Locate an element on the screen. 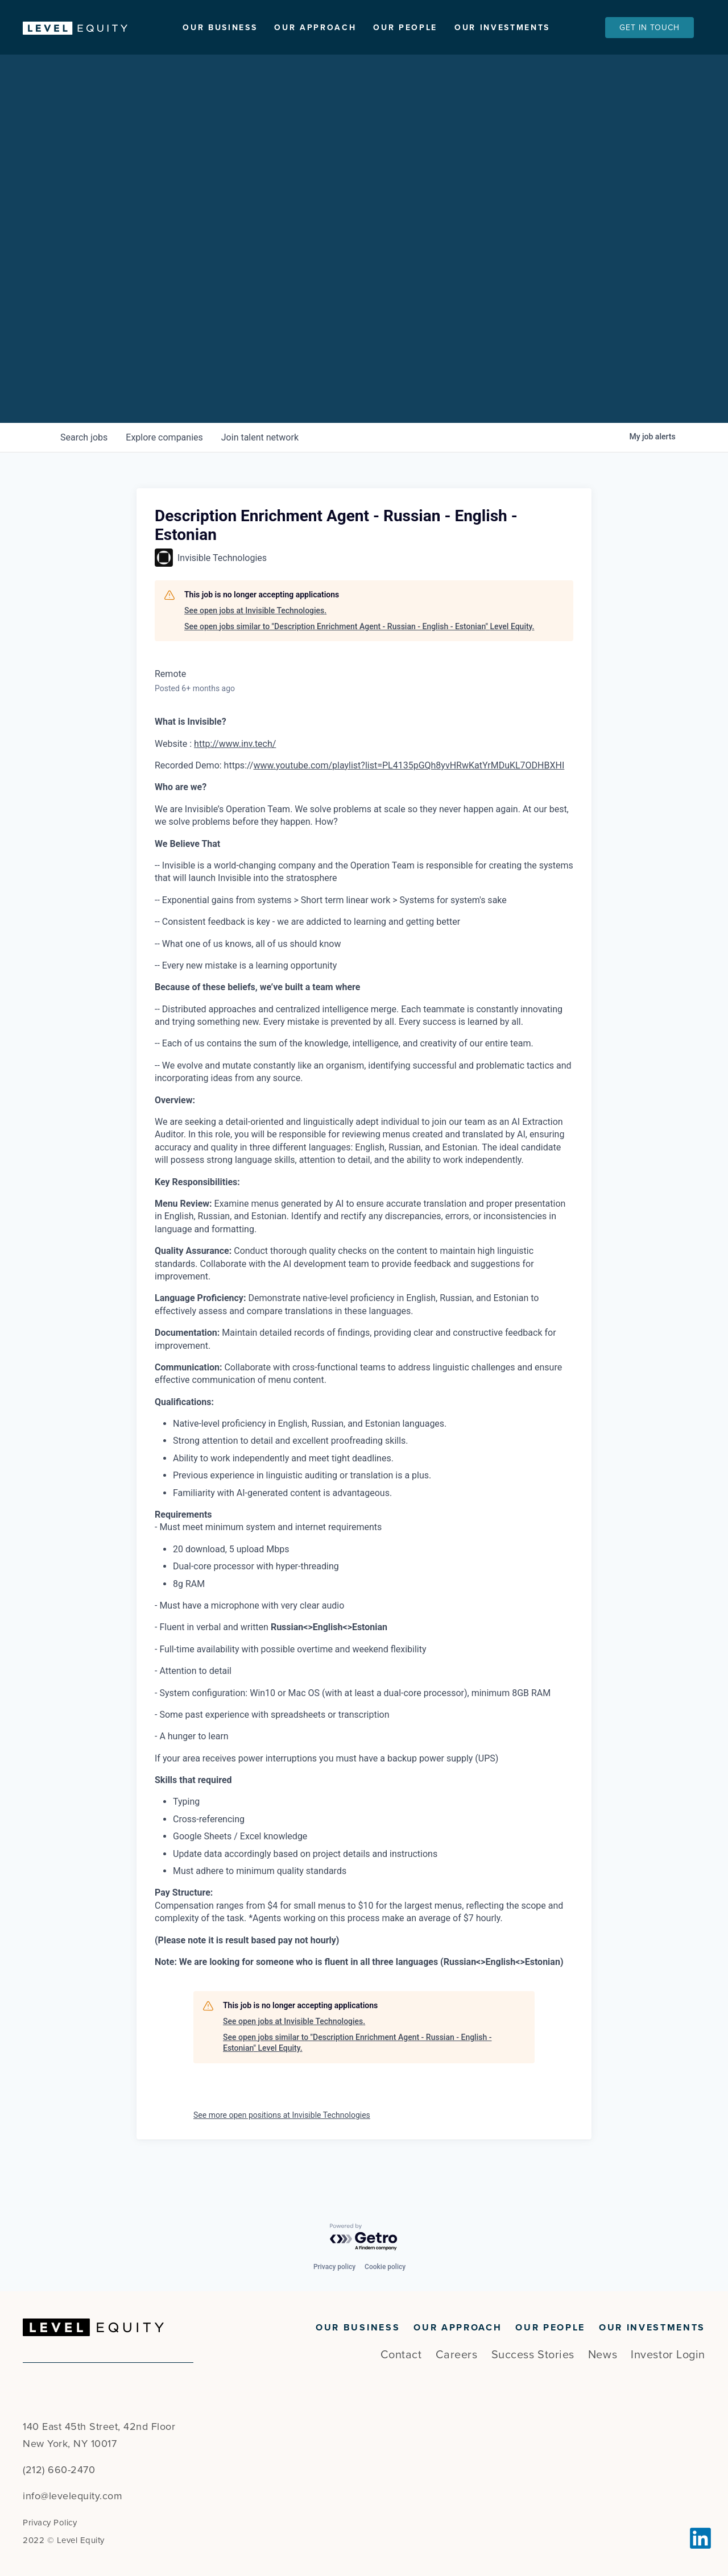 The width and height of the screenshot is (728, 2576). Cookie policy is located at coordinates (385, 2267).